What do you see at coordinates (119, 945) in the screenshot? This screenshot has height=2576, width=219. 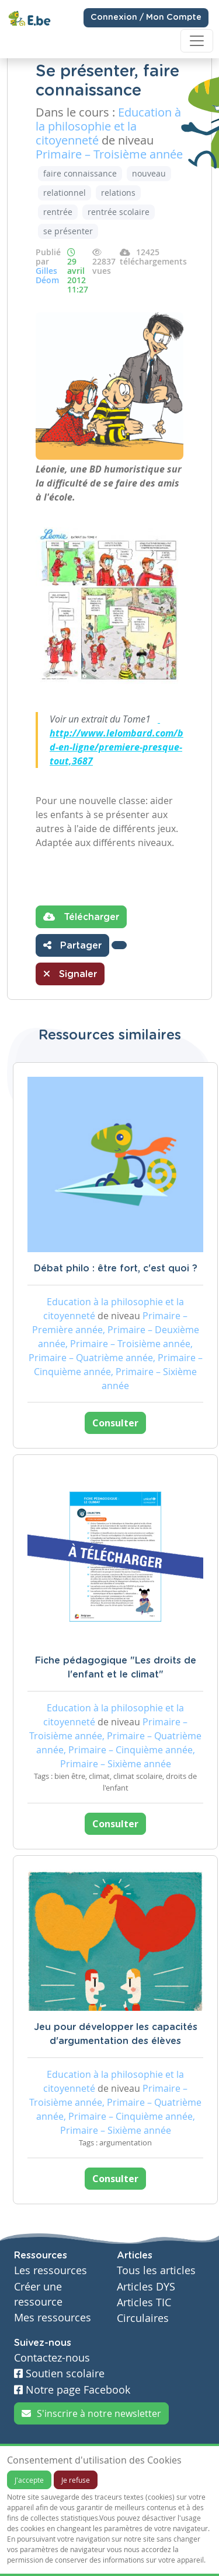 I see `[button]` at bounding box center [119, 945].